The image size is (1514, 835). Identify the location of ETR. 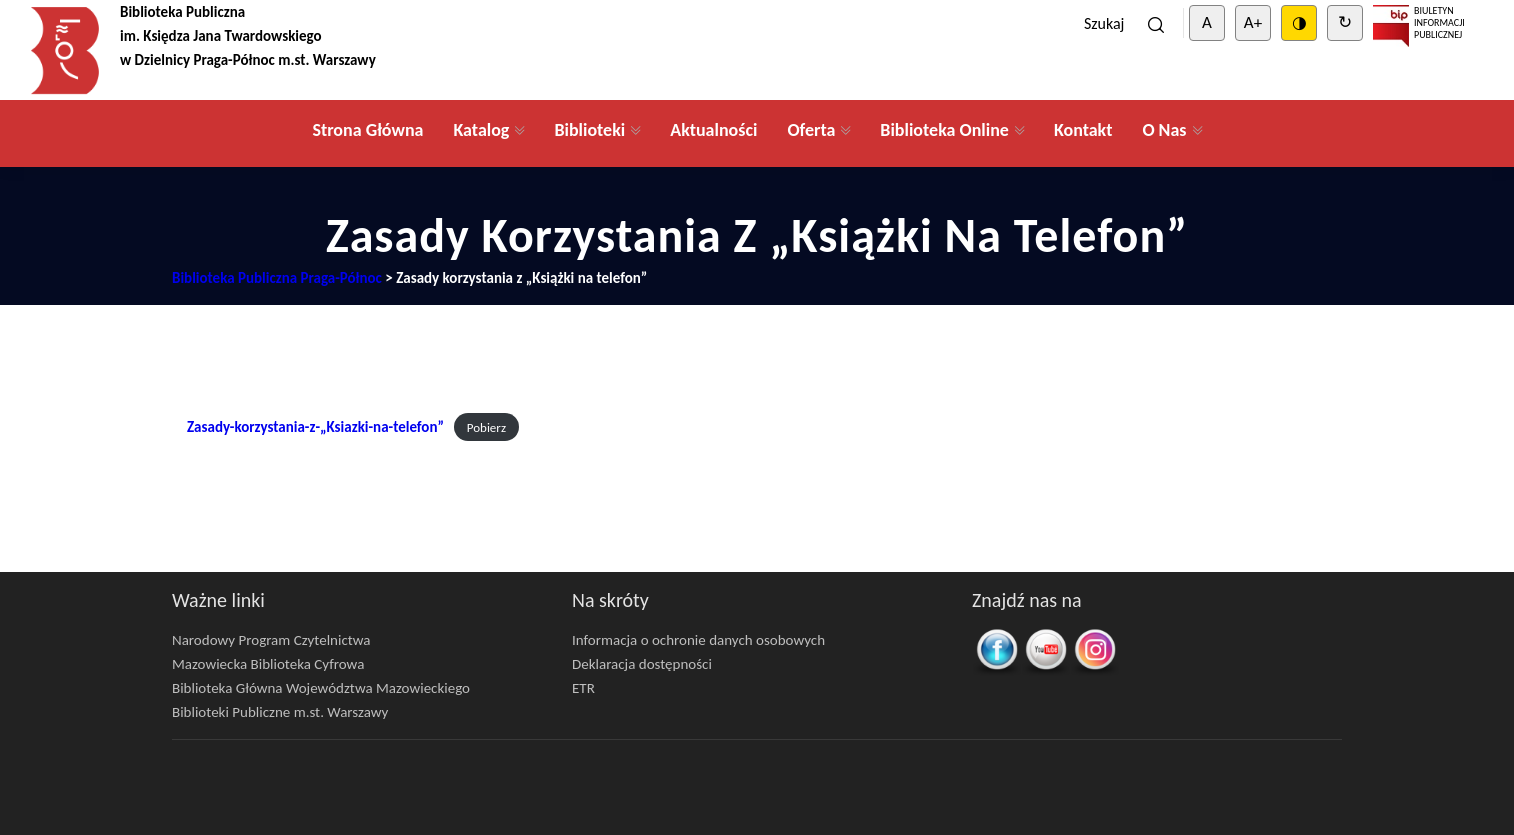
(583, 688).